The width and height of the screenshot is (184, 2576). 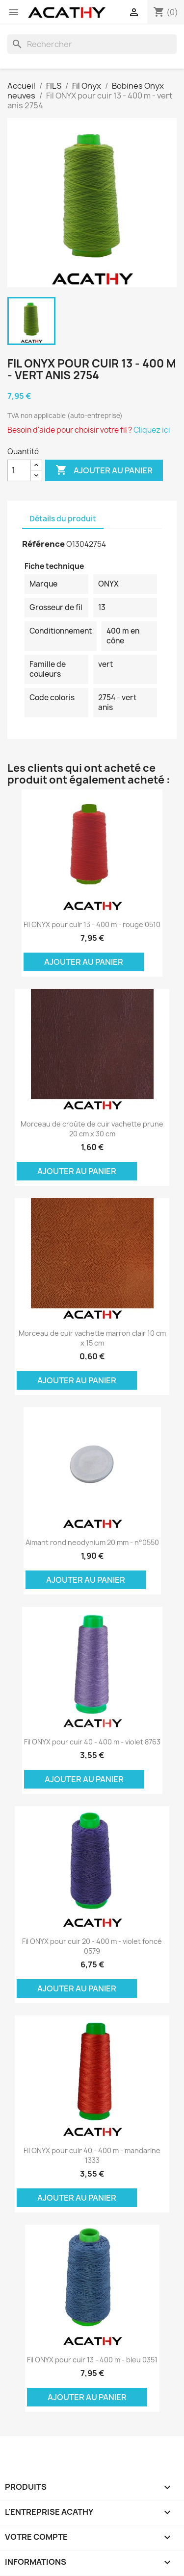 What do you see at coordinates (92, 1542) in the screenshot?
I see `Aimant rond neodynium 20 mm - n°0550` at bounding box center [92, 1542].